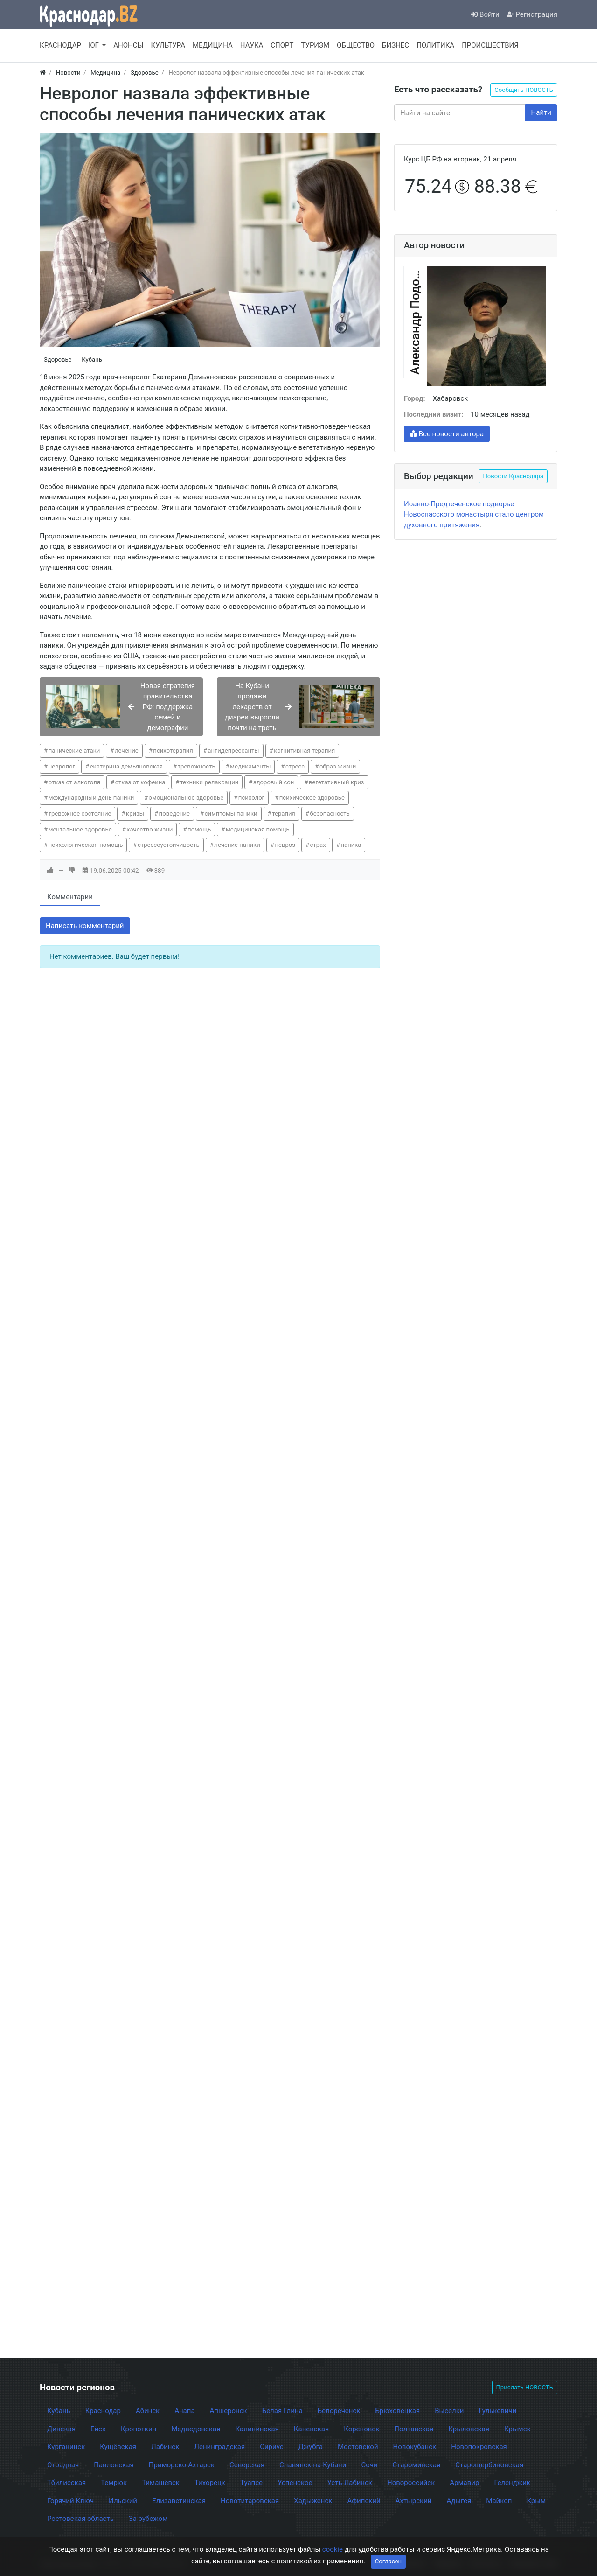 This screenshot has width=597, height=2576. What do you see at coordinates (92, 359) in the screenshot?
I see `Кубань` at bounding box center [92, 359].